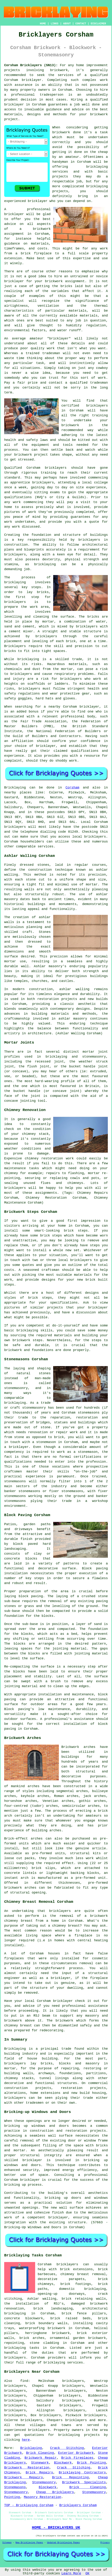 The image size is (112, 2576). What do you see at coordinates (63, 2542) in the screenshot?
I see `Updated Bricklaying Pages` at bounding box center [63, 2542].